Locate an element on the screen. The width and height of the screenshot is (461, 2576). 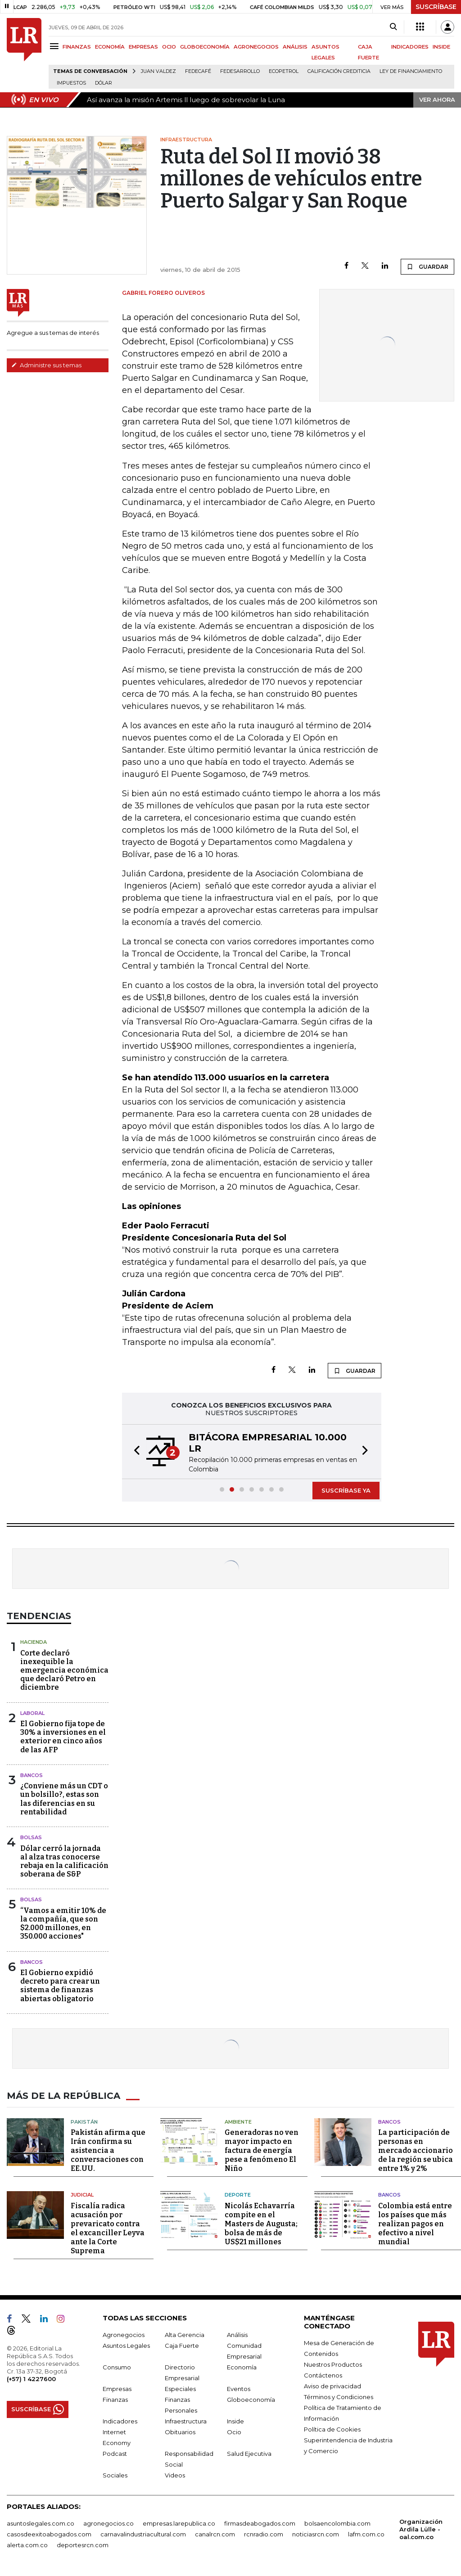
Infraestructura is located at coordinates (186, 2421).